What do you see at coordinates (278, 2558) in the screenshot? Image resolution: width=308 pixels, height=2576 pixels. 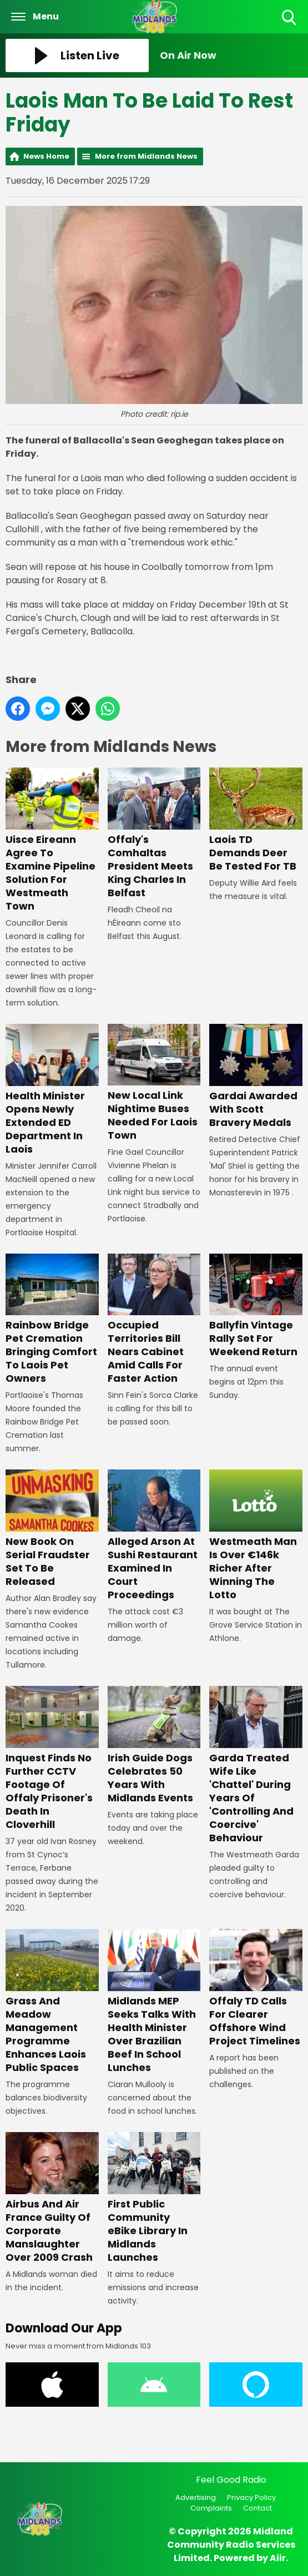 I see `Aiir` at bounding box center [278, 2558].